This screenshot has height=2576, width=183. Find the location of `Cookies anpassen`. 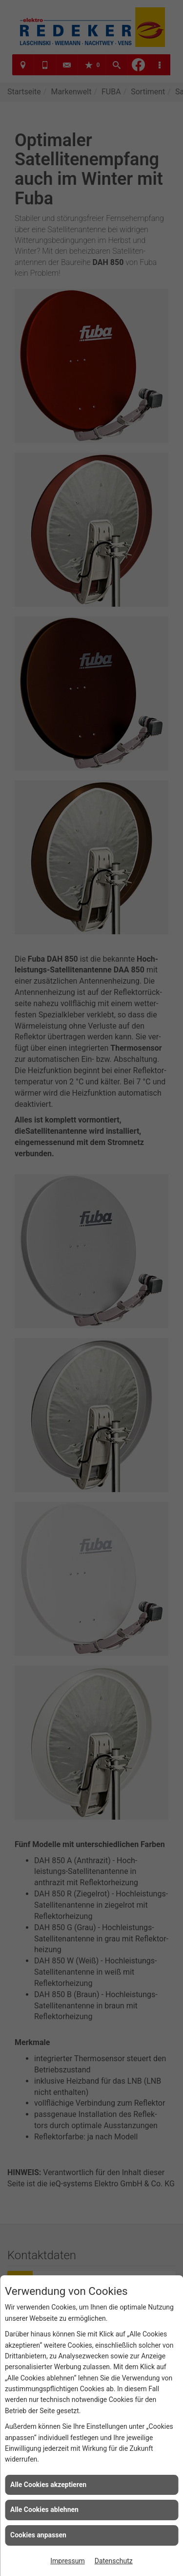

Cookies anpassen is located at coordinates (38, 2535).